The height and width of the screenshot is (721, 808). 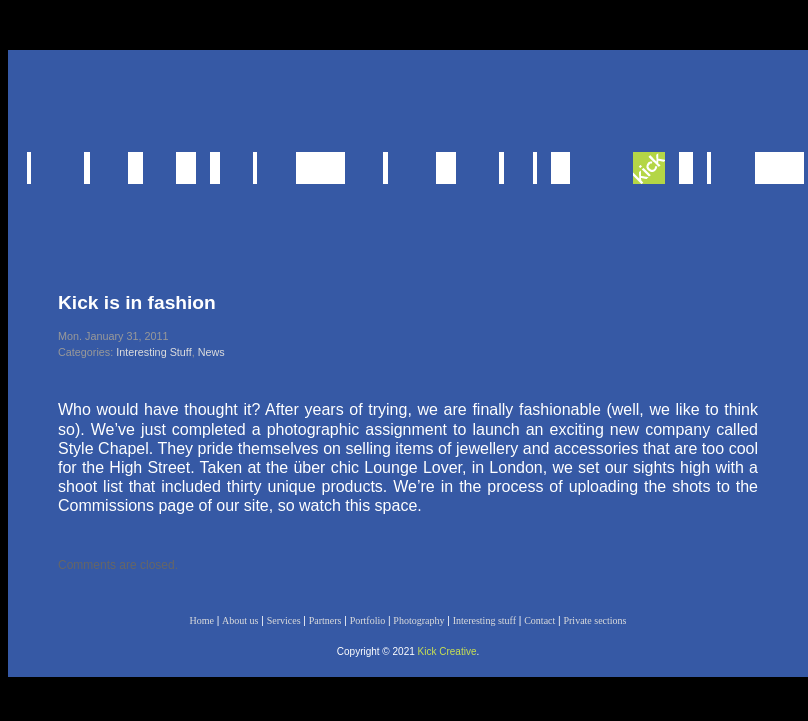 I want to click on Private sections, so click(x=594, y=620).